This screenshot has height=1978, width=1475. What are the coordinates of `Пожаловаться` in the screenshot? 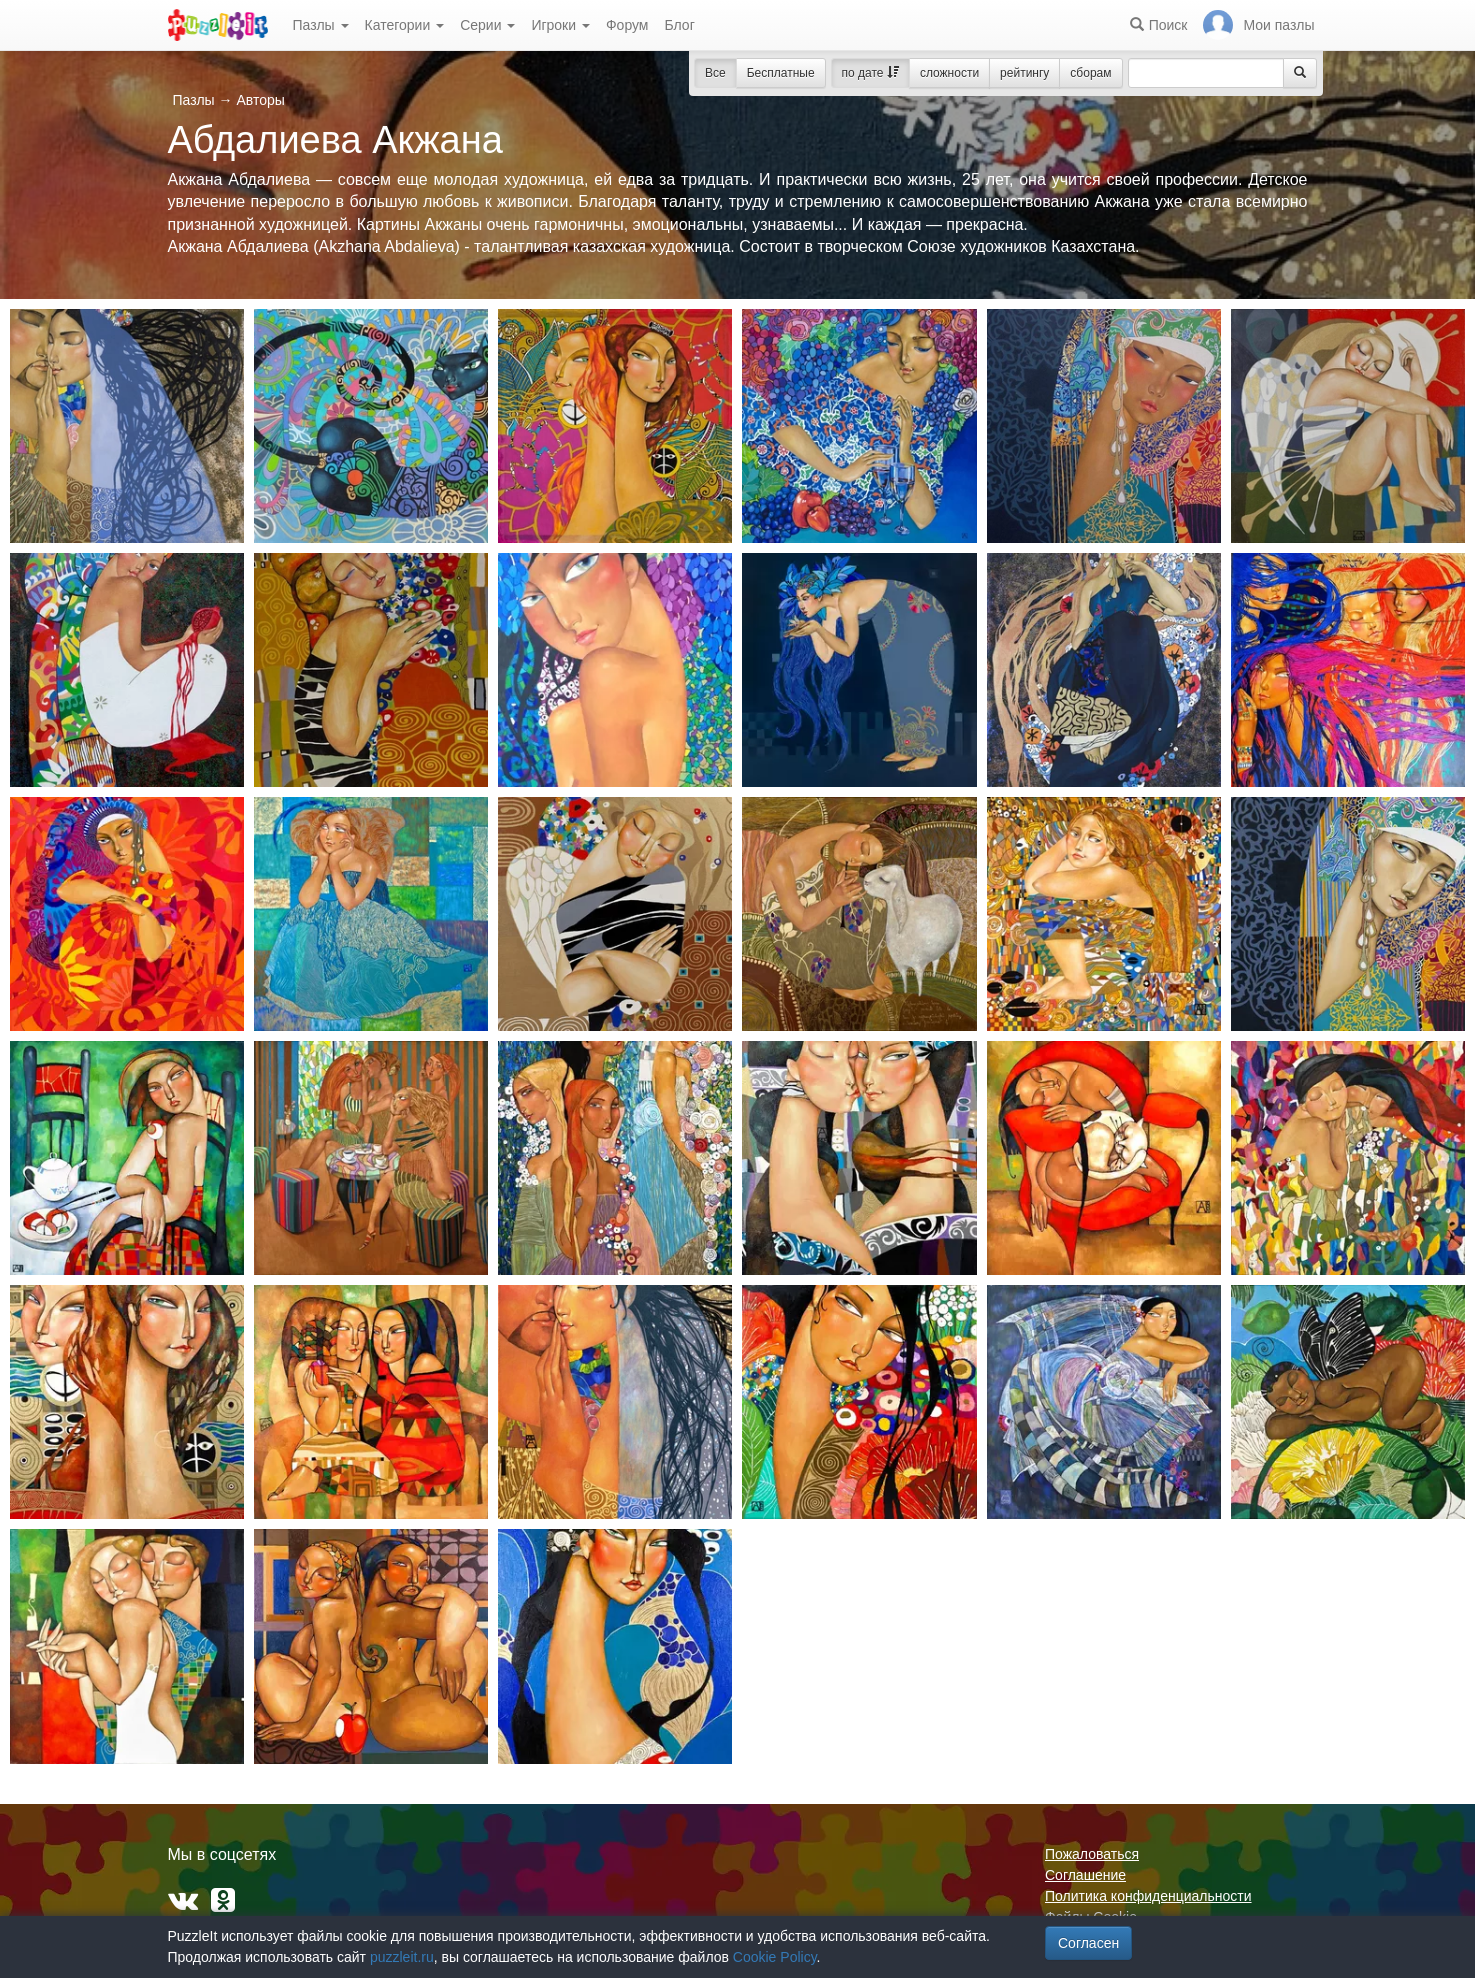 It's located at (1092, 1854).